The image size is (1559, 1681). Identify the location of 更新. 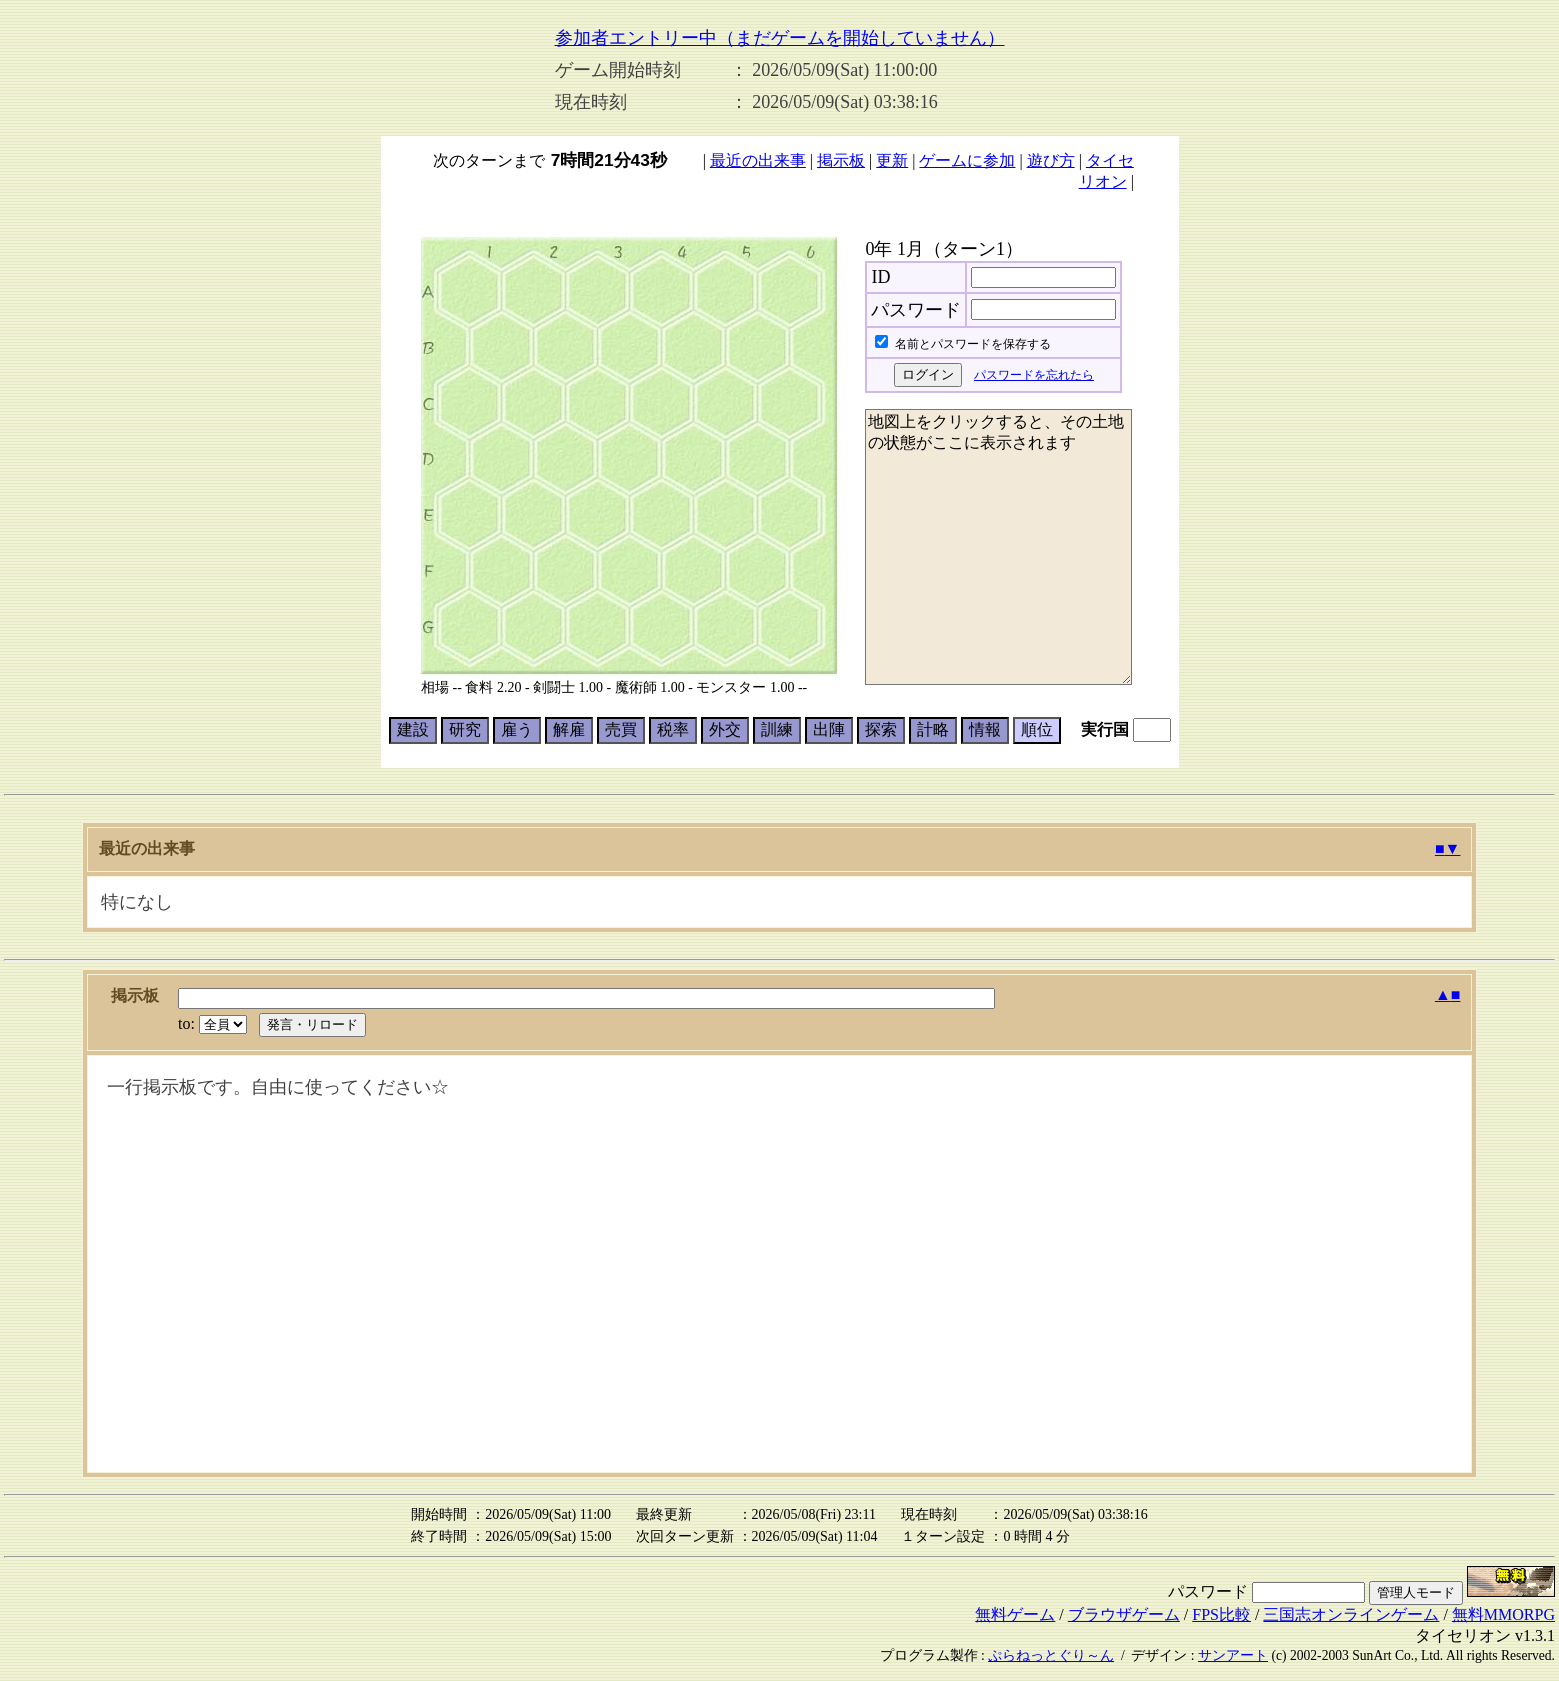
(892, 160).